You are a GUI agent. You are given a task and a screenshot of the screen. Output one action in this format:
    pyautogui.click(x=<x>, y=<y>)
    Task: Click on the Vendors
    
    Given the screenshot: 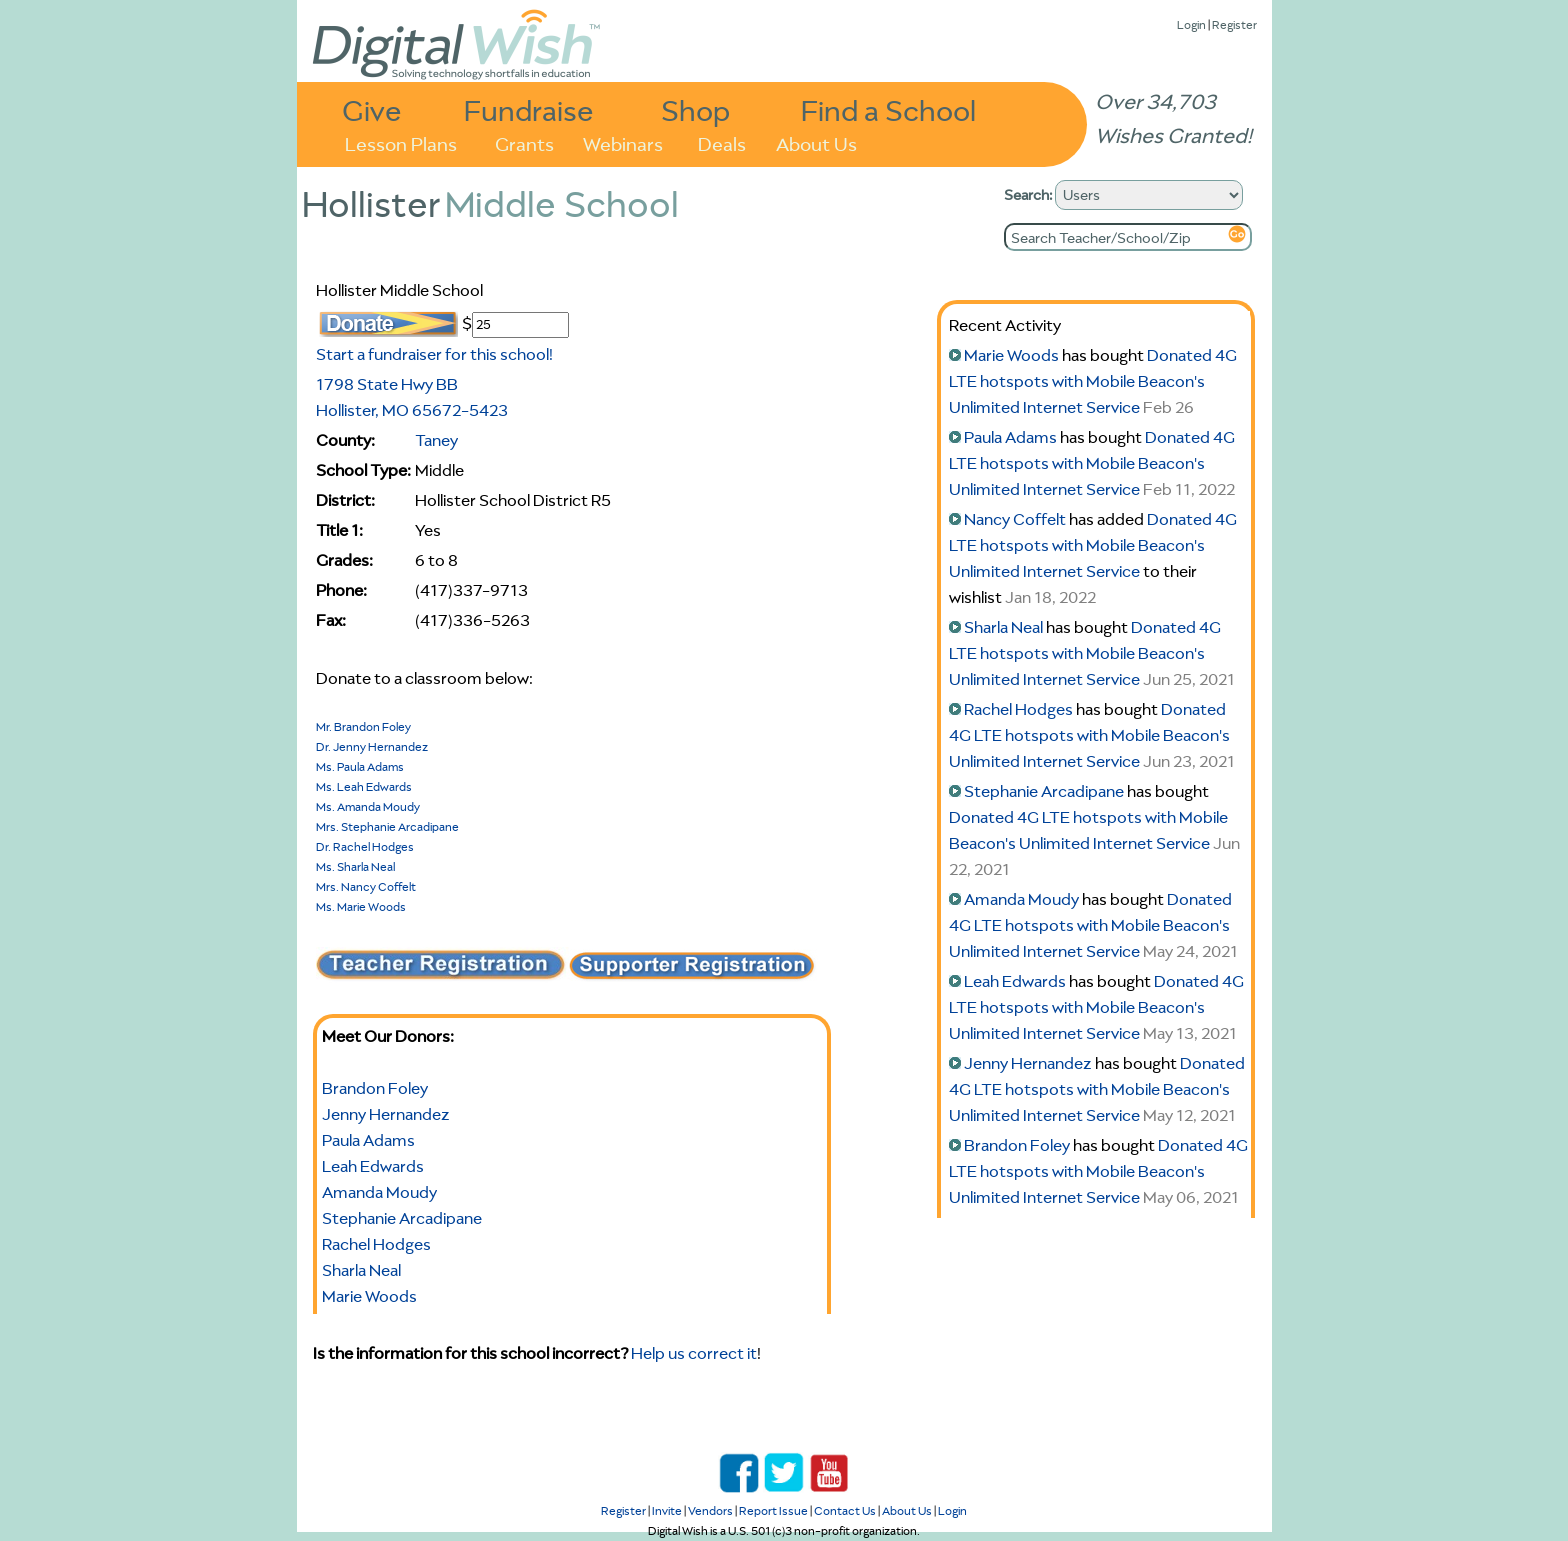 What is the action you would take?
    pyautogui.click(x=710, y=1510)
    